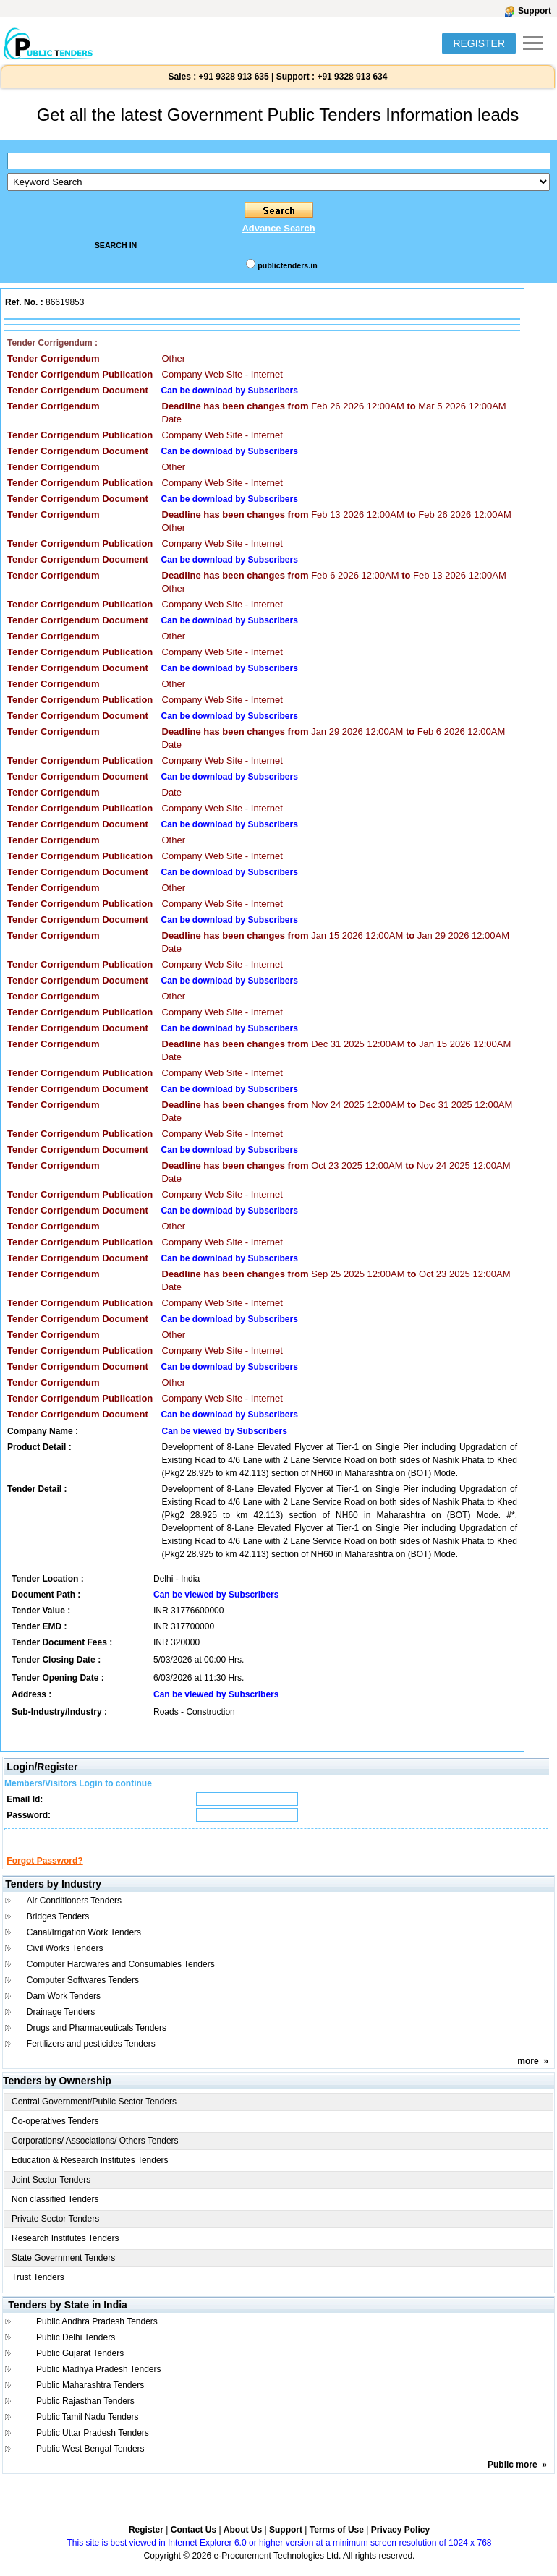 This screenshot has height=2576, width=557. What do you see at coordinates (90, 2462) in the screenshot?
I see `Public West Bengal Tenders` at bounding box center [90, 2462].